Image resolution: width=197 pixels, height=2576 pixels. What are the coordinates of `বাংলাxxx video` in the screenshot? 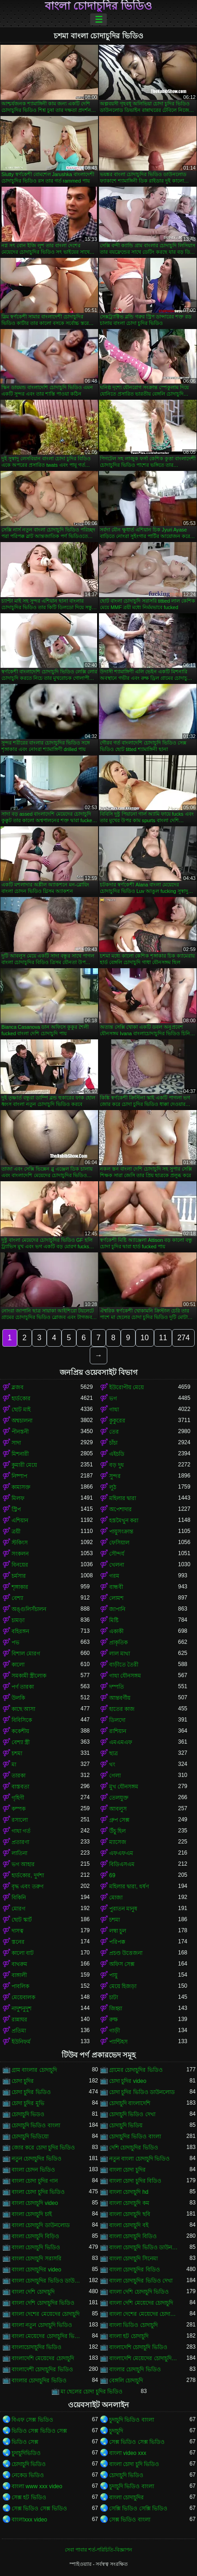 It's located at (29, 2519).